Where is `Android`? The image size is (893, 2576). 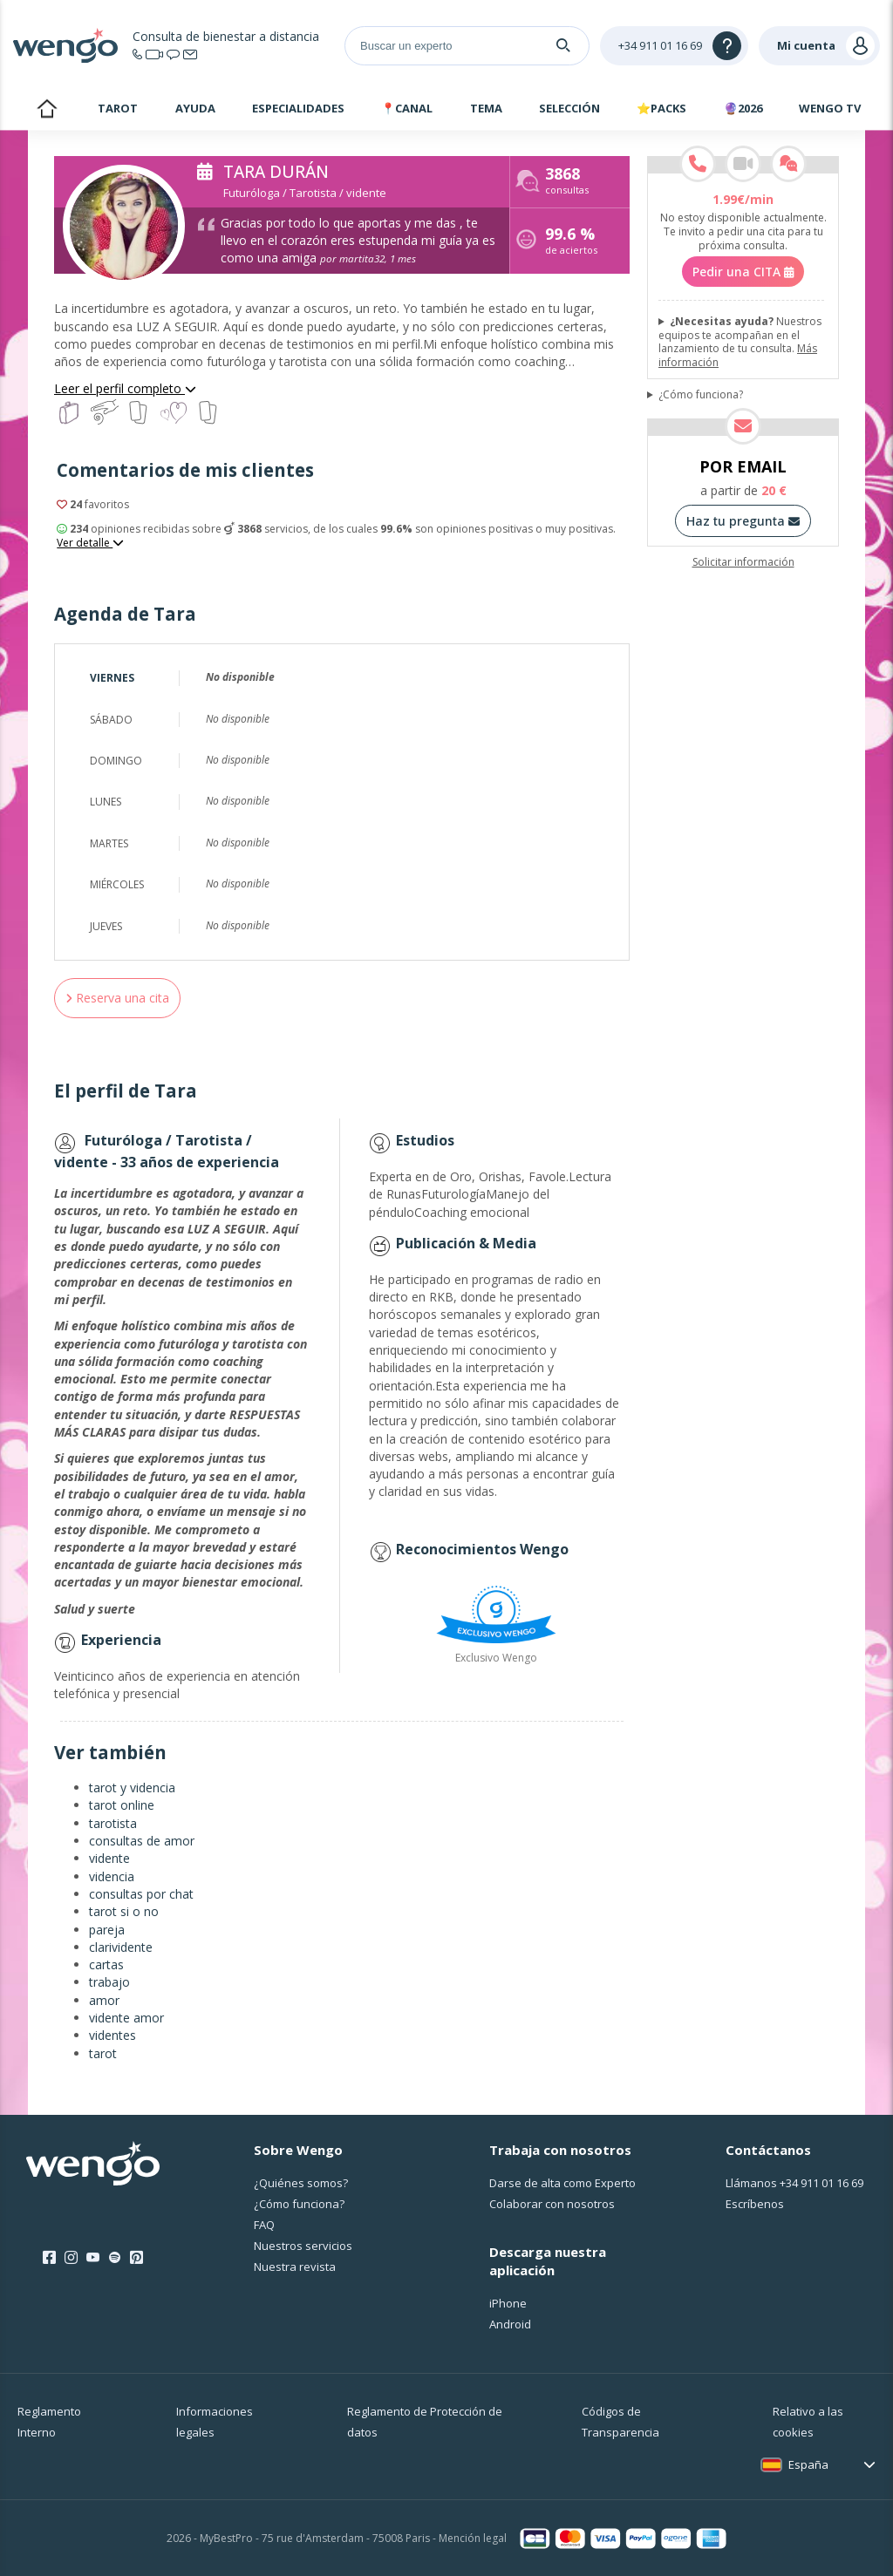
Android is located at coordinates (510, 2324).